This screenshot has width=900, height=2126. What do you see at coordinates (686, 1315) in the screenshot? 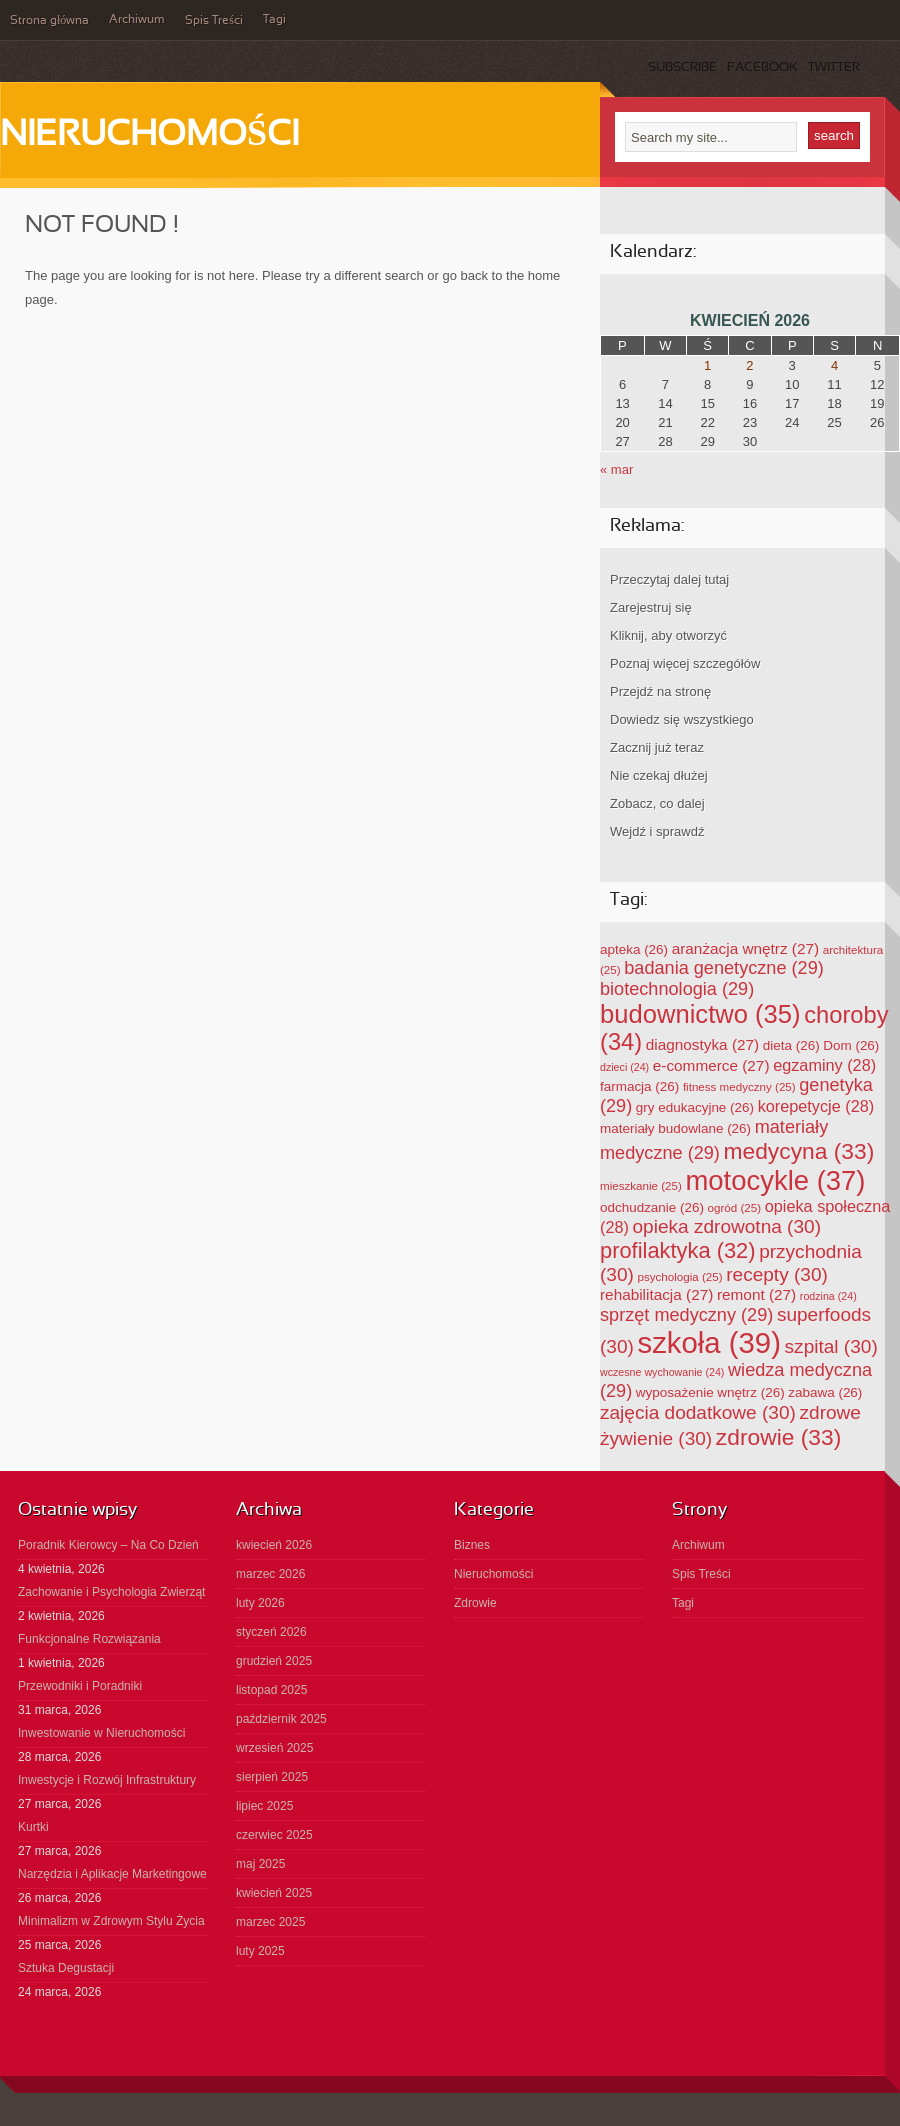
I see `sprzęt medyczny [sprzęt medyczny (29 elementów)]` at bounding box center [686, 1315].